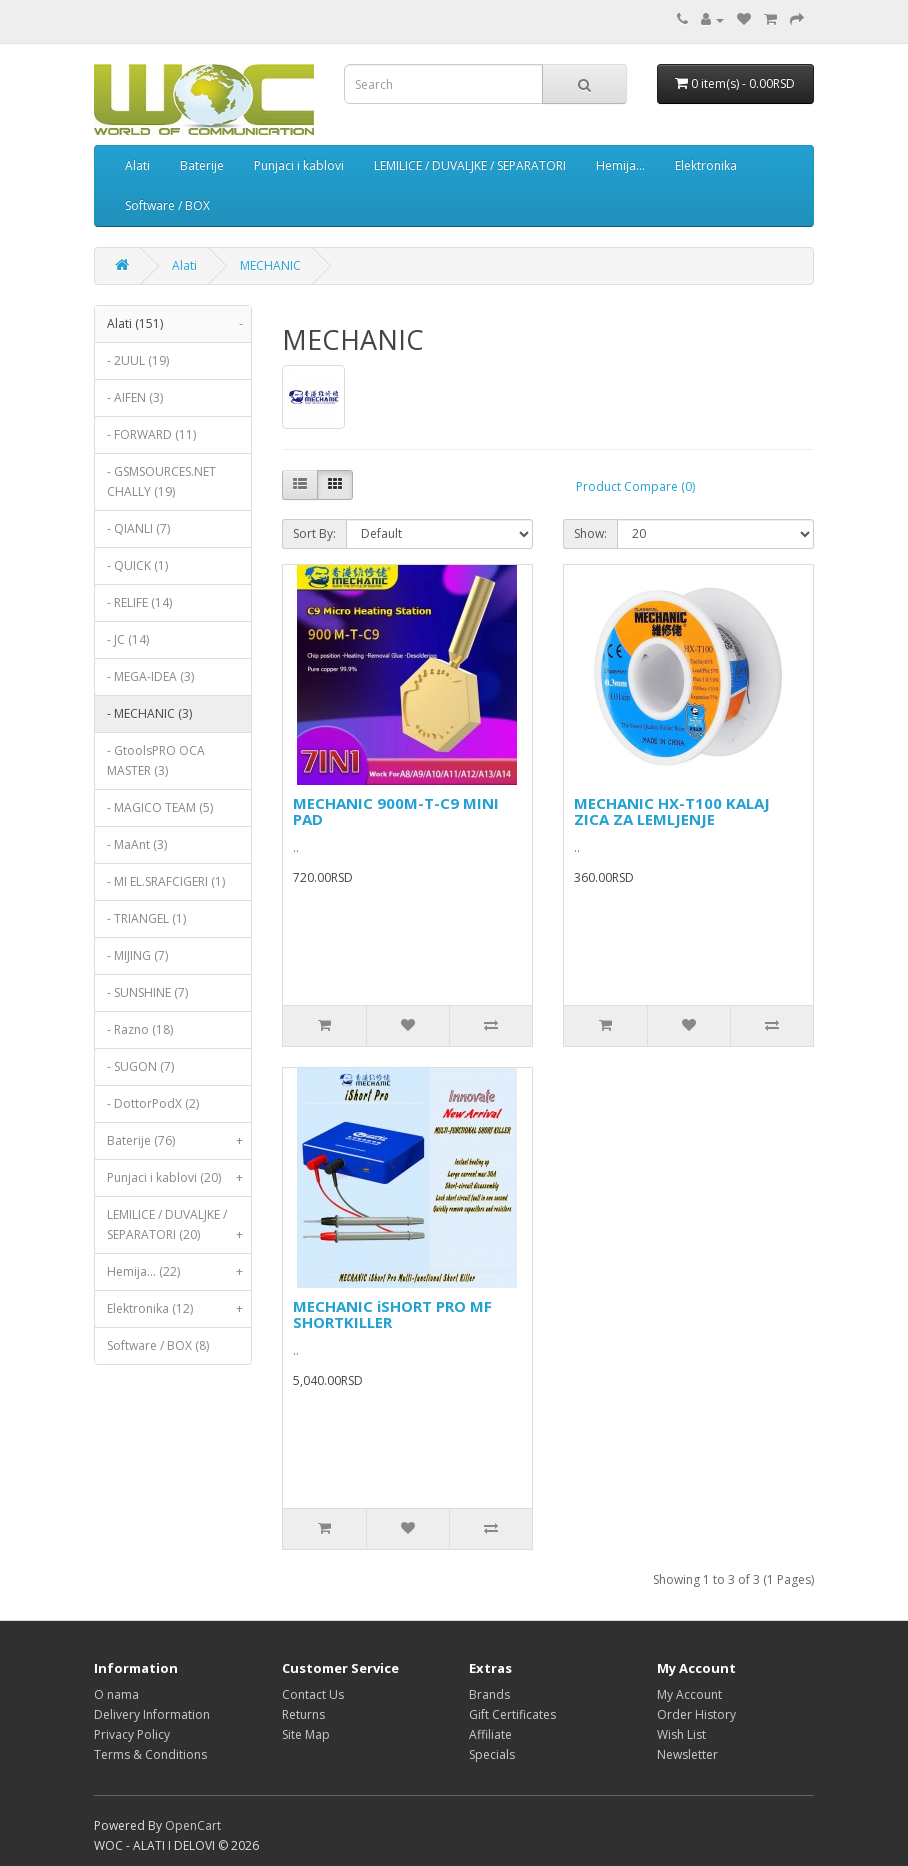 This screenshot has width=908, height=1866. What do you see at coordinates (140, 1066) in the screenshot?
I see `- SUGON (7)` at bounding box center [140, 1066].